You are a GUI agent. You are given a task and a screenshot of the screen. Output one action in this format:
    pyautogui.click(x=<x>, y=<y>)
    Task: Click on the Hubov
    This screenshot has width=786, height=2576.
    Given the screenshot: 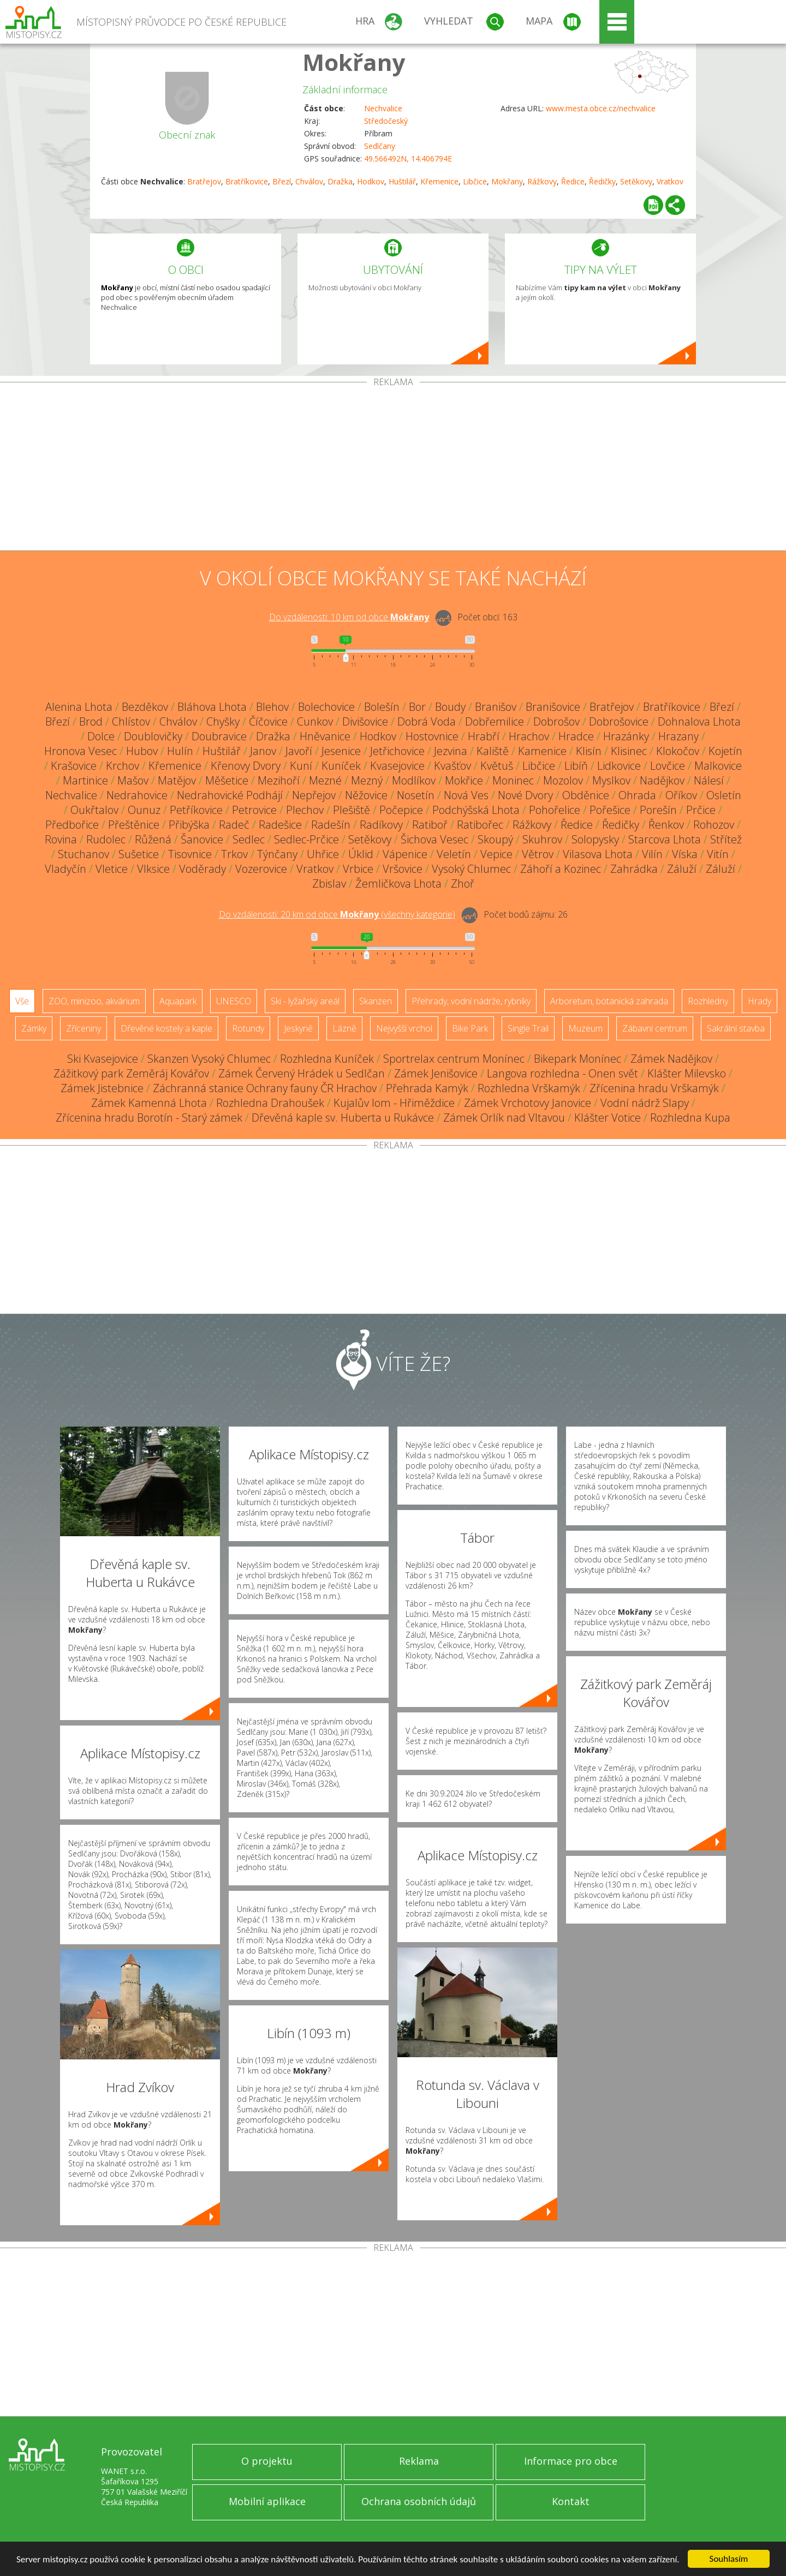 What is the action you would take?
    pyautogui.click(x=142, y=751)
    